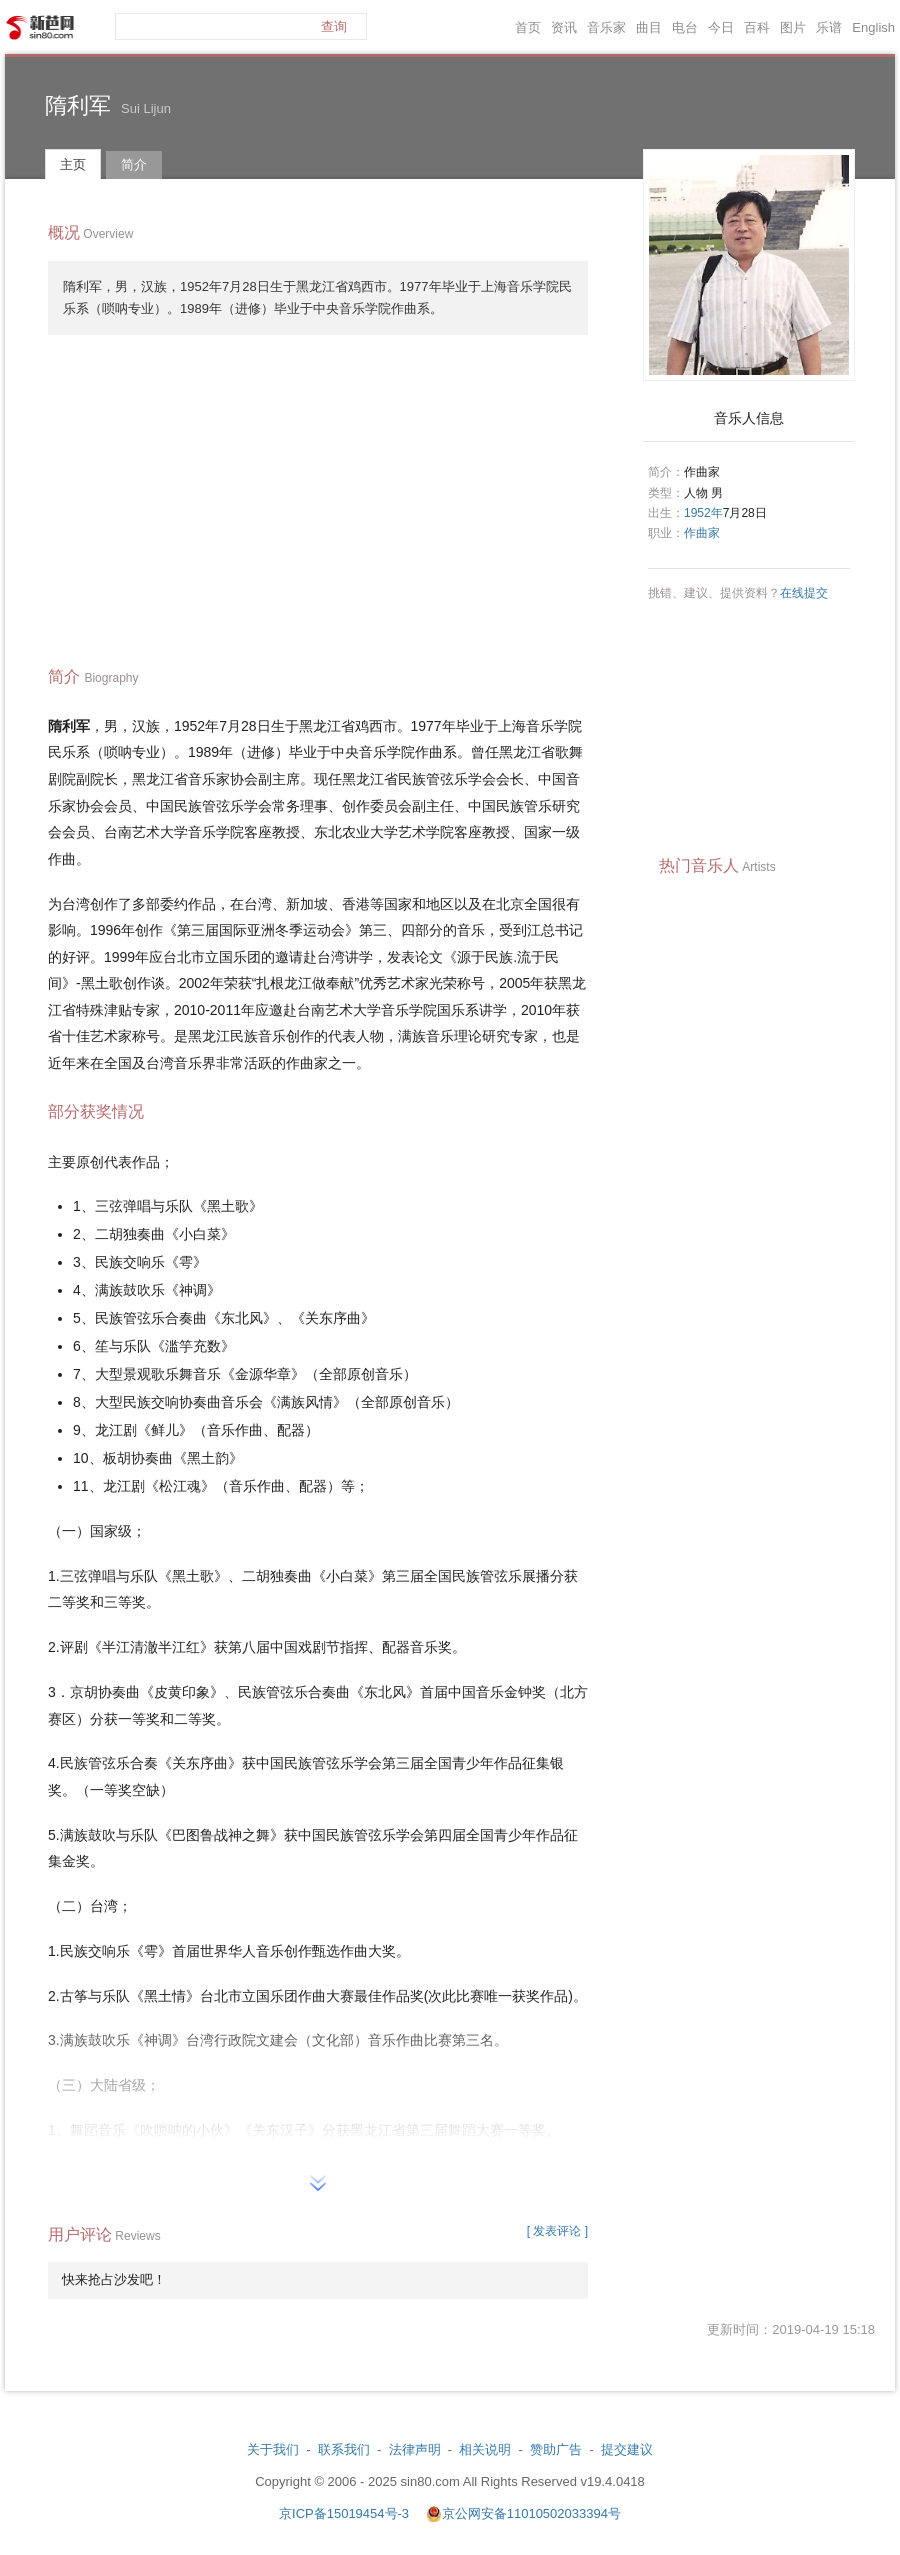  What do you see at coordinates (703, 513) in the screenshot?
I see `1952年` at bounding box center [703, 513].